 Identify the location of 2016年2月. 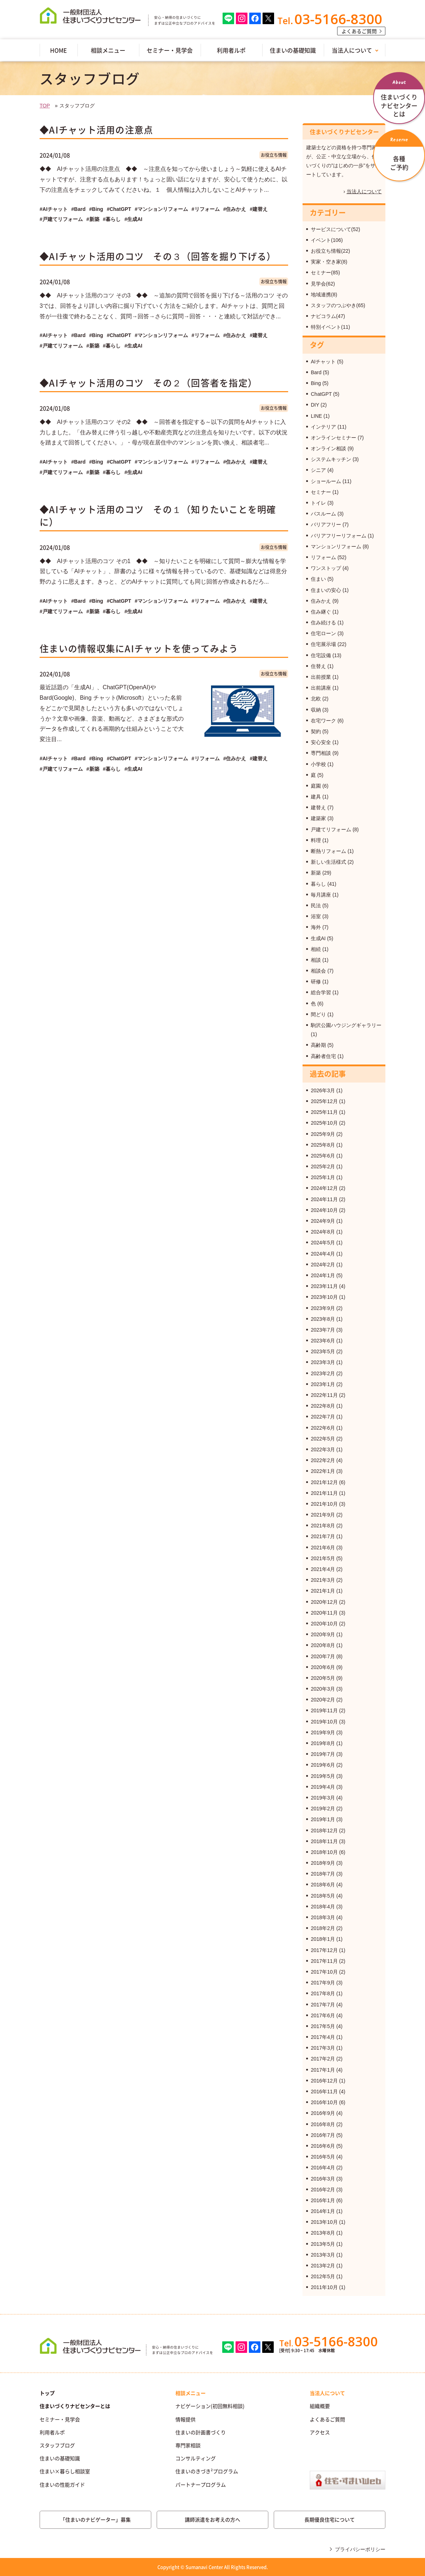
(323, 2189).